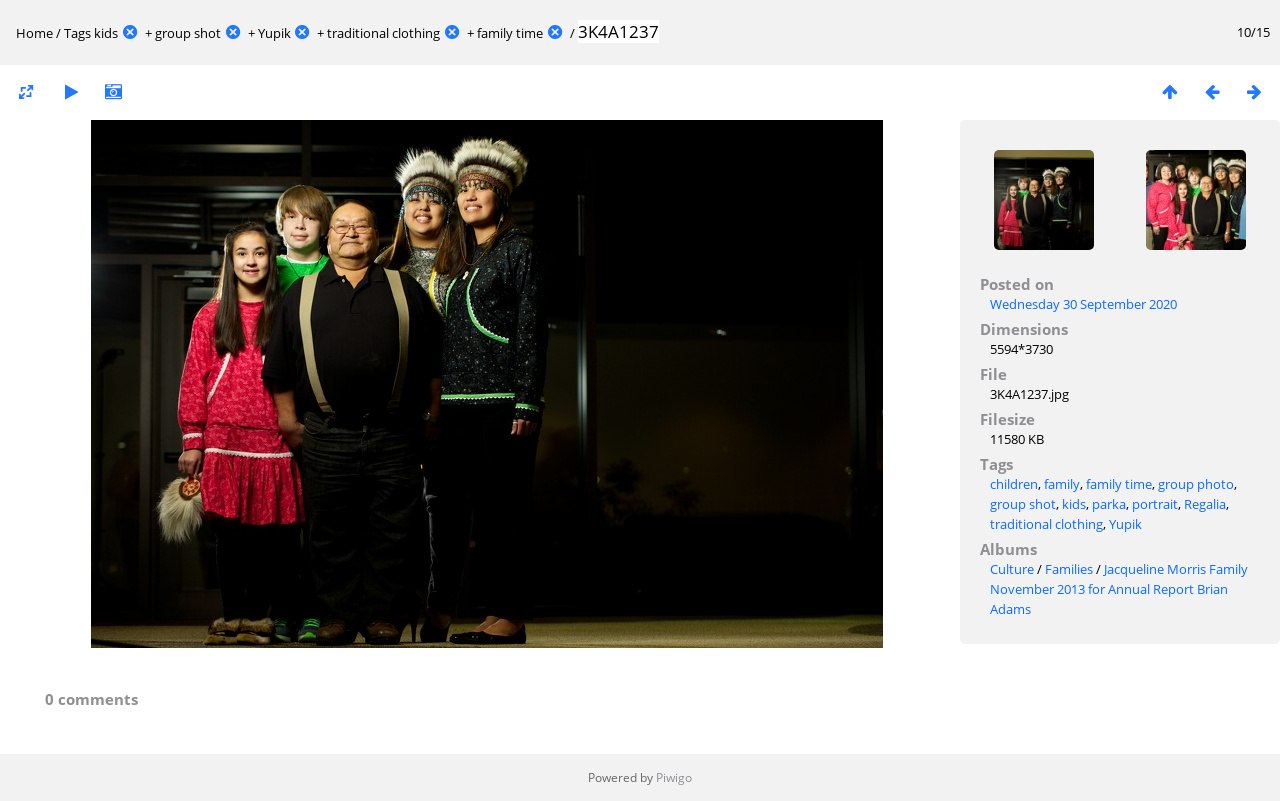 The image size is (1280, 801). What do you see at coordinates (383, 33) in the screenshot?
I see `traditional clothing` at bounding box center [383, 33].